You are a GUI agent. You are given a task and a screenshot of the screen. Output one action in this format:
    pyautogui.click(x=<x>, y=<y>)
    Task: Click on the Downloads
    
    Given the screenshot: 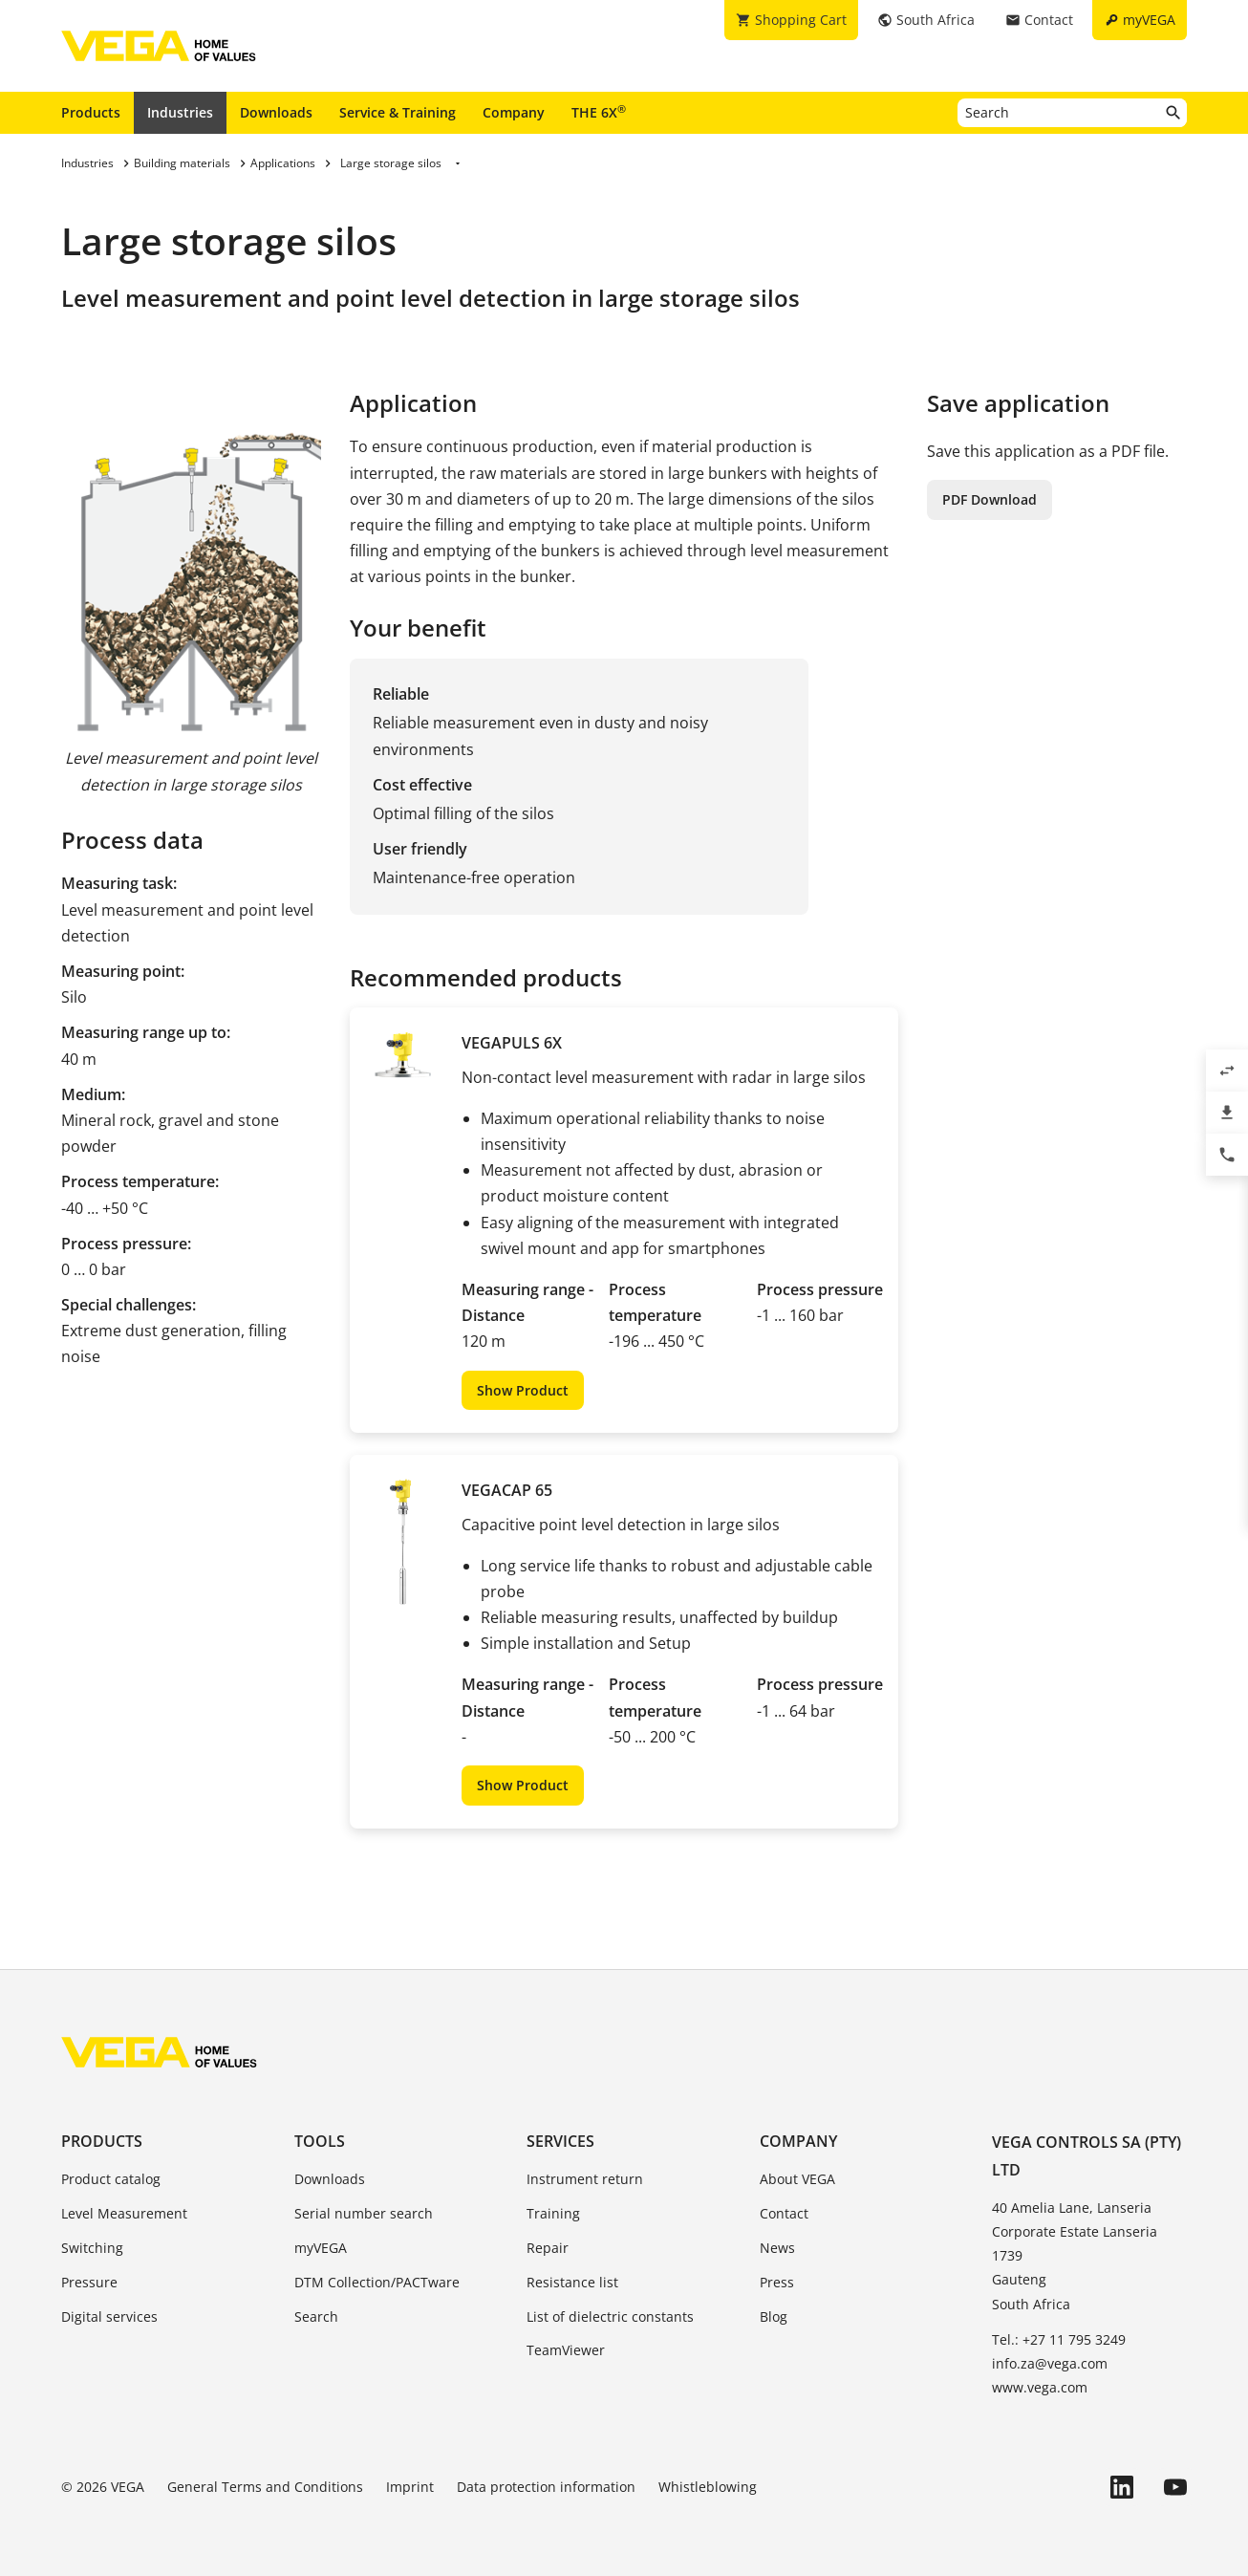 What is the action you would take?
    pyautogui.click(x=276, y=112)
    